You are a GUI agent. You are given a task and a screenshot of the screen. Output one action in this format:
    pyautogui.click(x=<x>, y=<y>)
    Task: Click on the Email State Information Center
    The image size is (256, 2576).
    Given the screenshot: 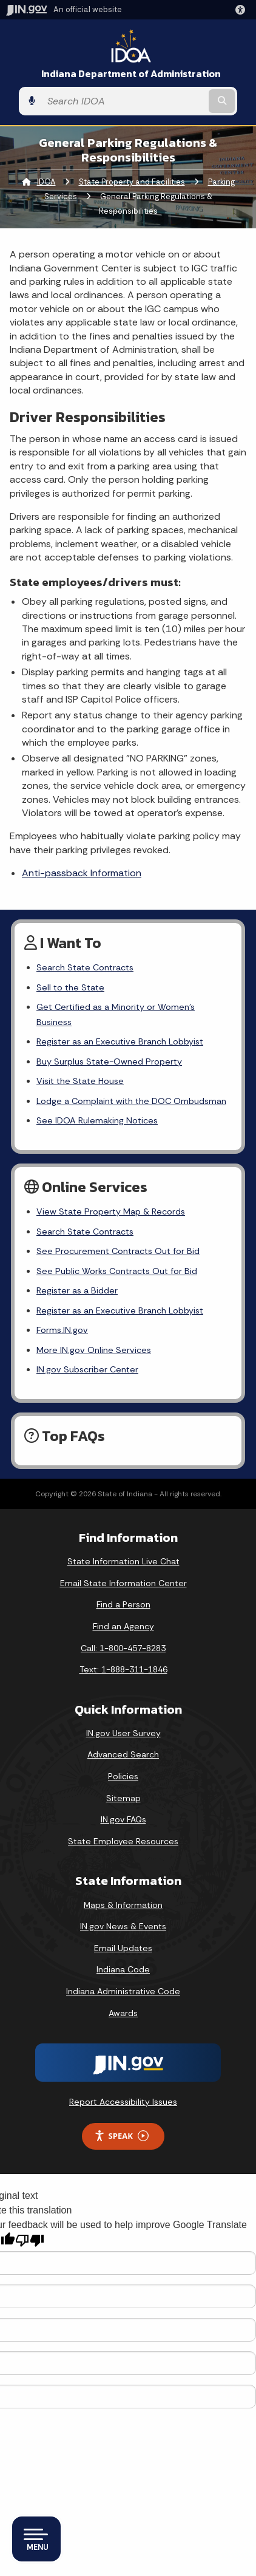 What is the action you would take?
    pyautogui.click(x=123, y=1583)
    